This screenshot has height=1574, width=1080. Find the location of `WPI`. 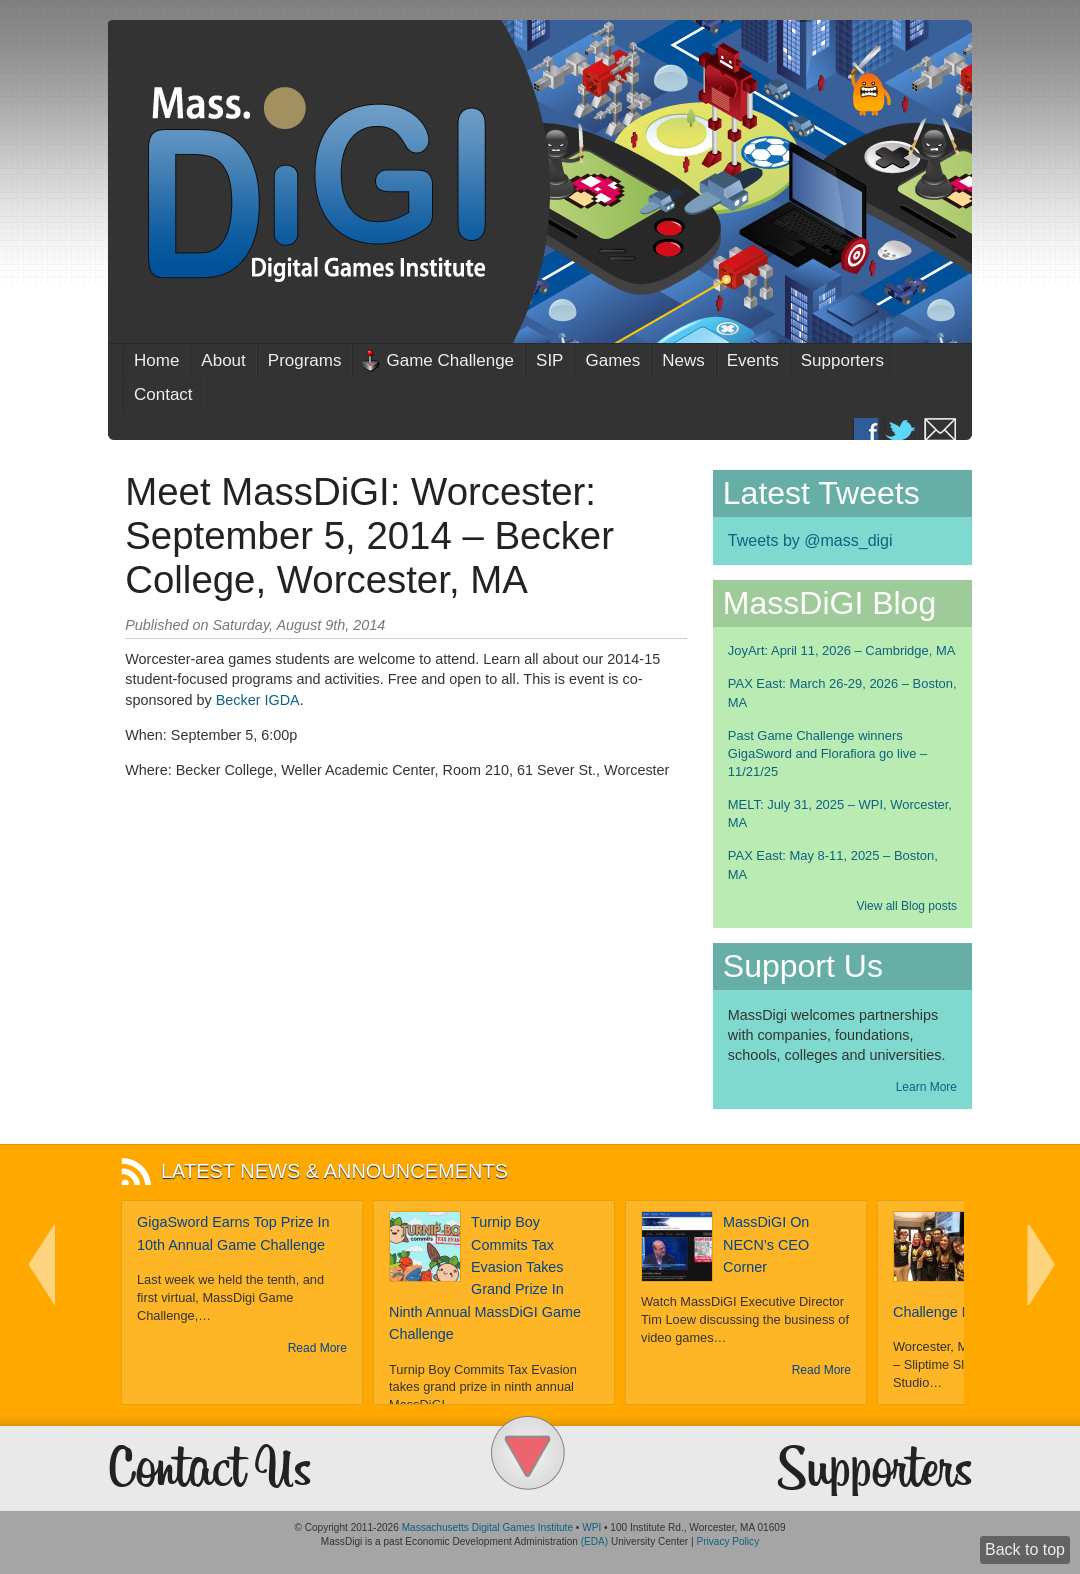

WPI is located at coordinates (591, 1527).